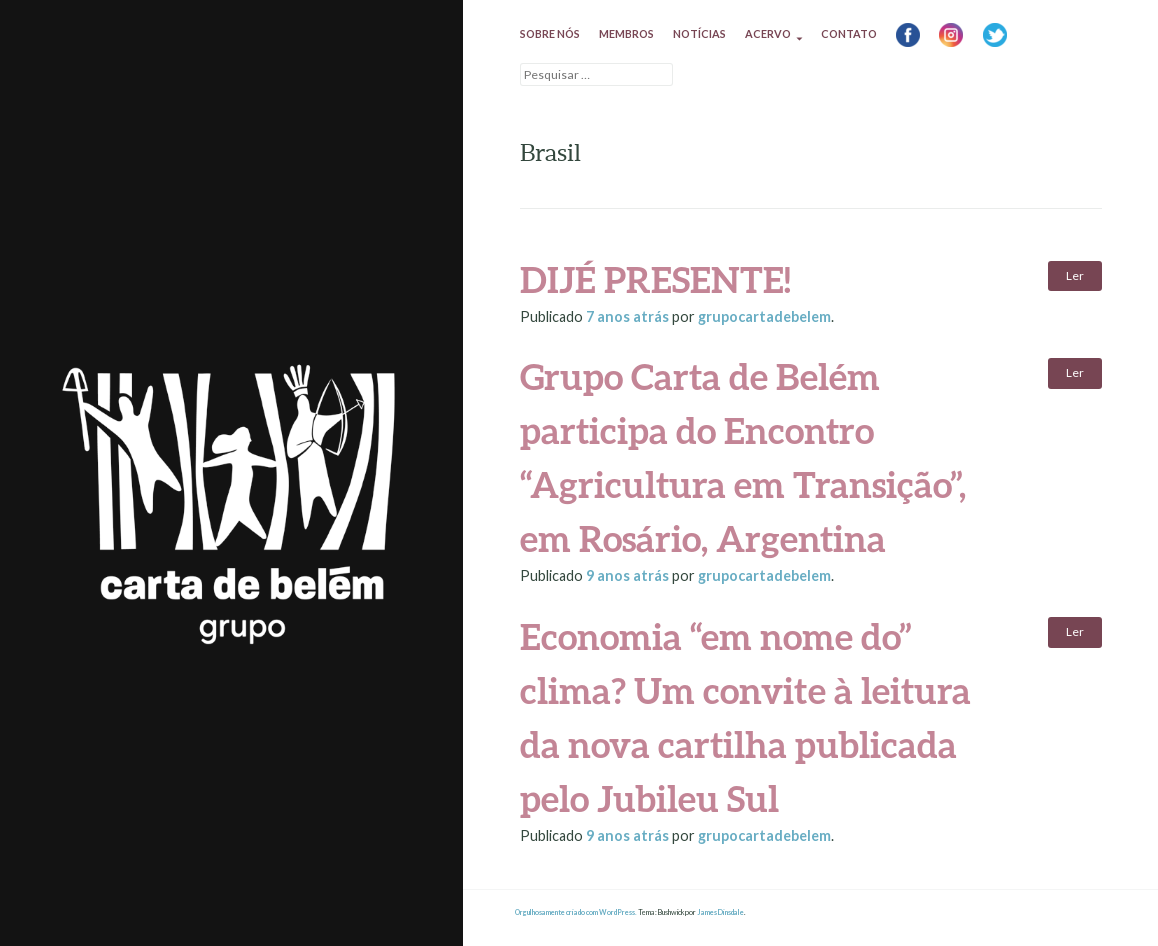 This screenshot has width=1158, height=946. Describe the element at coordinates (764, 316) in the screenshot. I see `grupocartadebelem` at that location.